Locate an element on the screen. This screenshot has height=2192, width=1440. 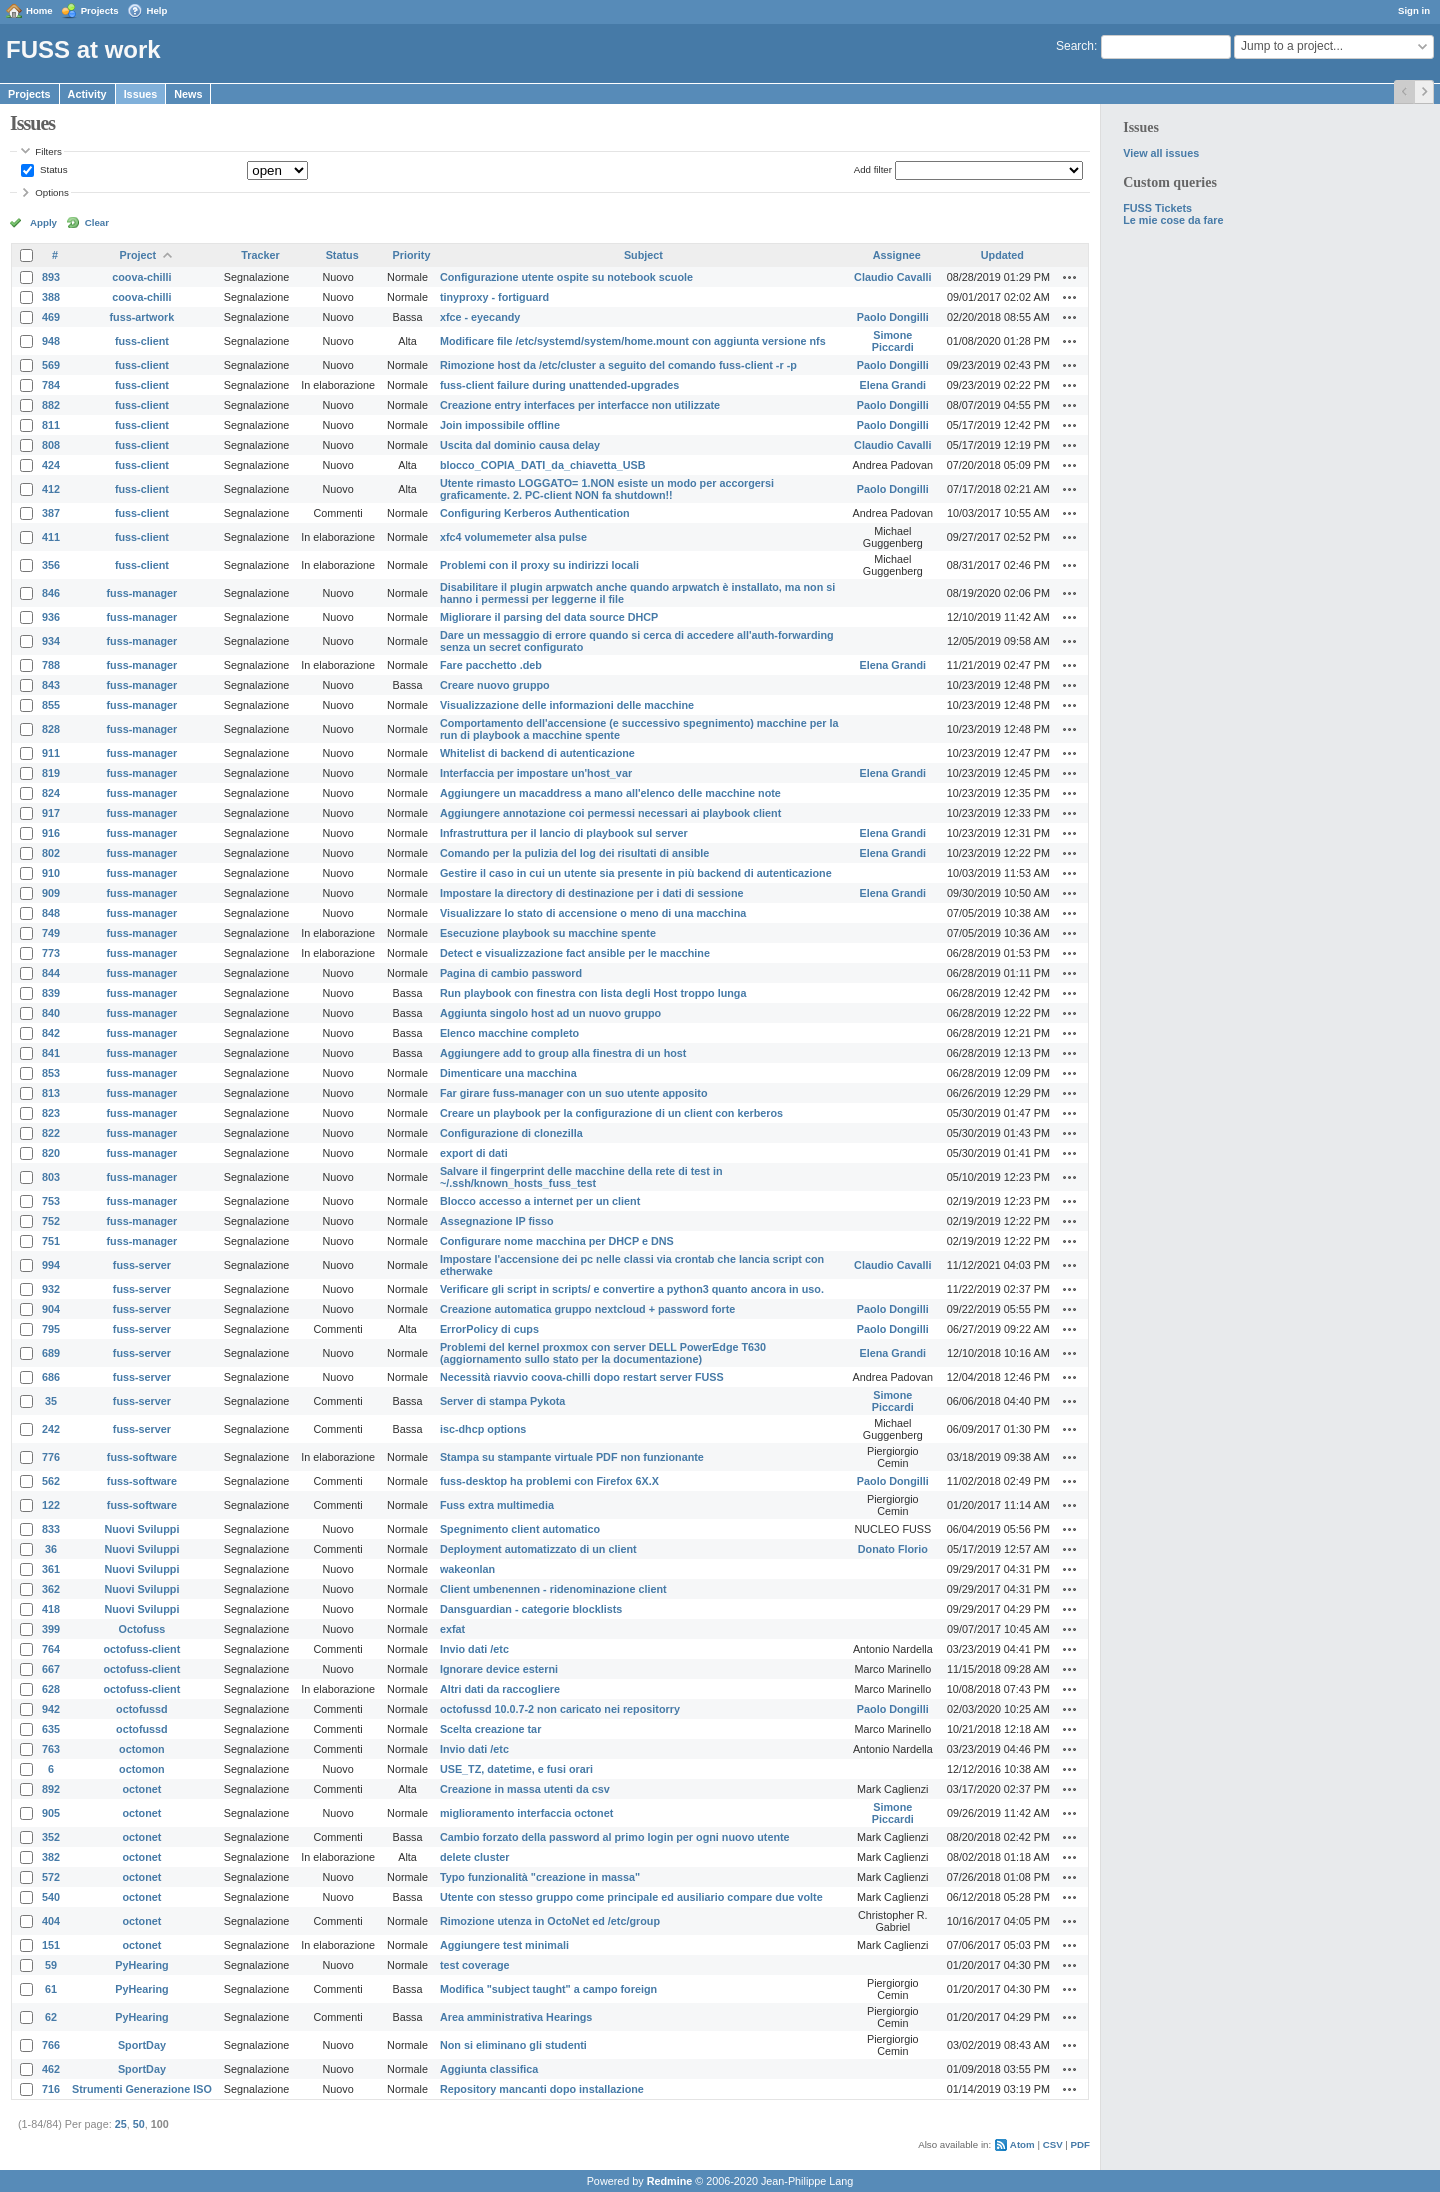
Ignorare device esterni is located at coordinates (499, 1669).